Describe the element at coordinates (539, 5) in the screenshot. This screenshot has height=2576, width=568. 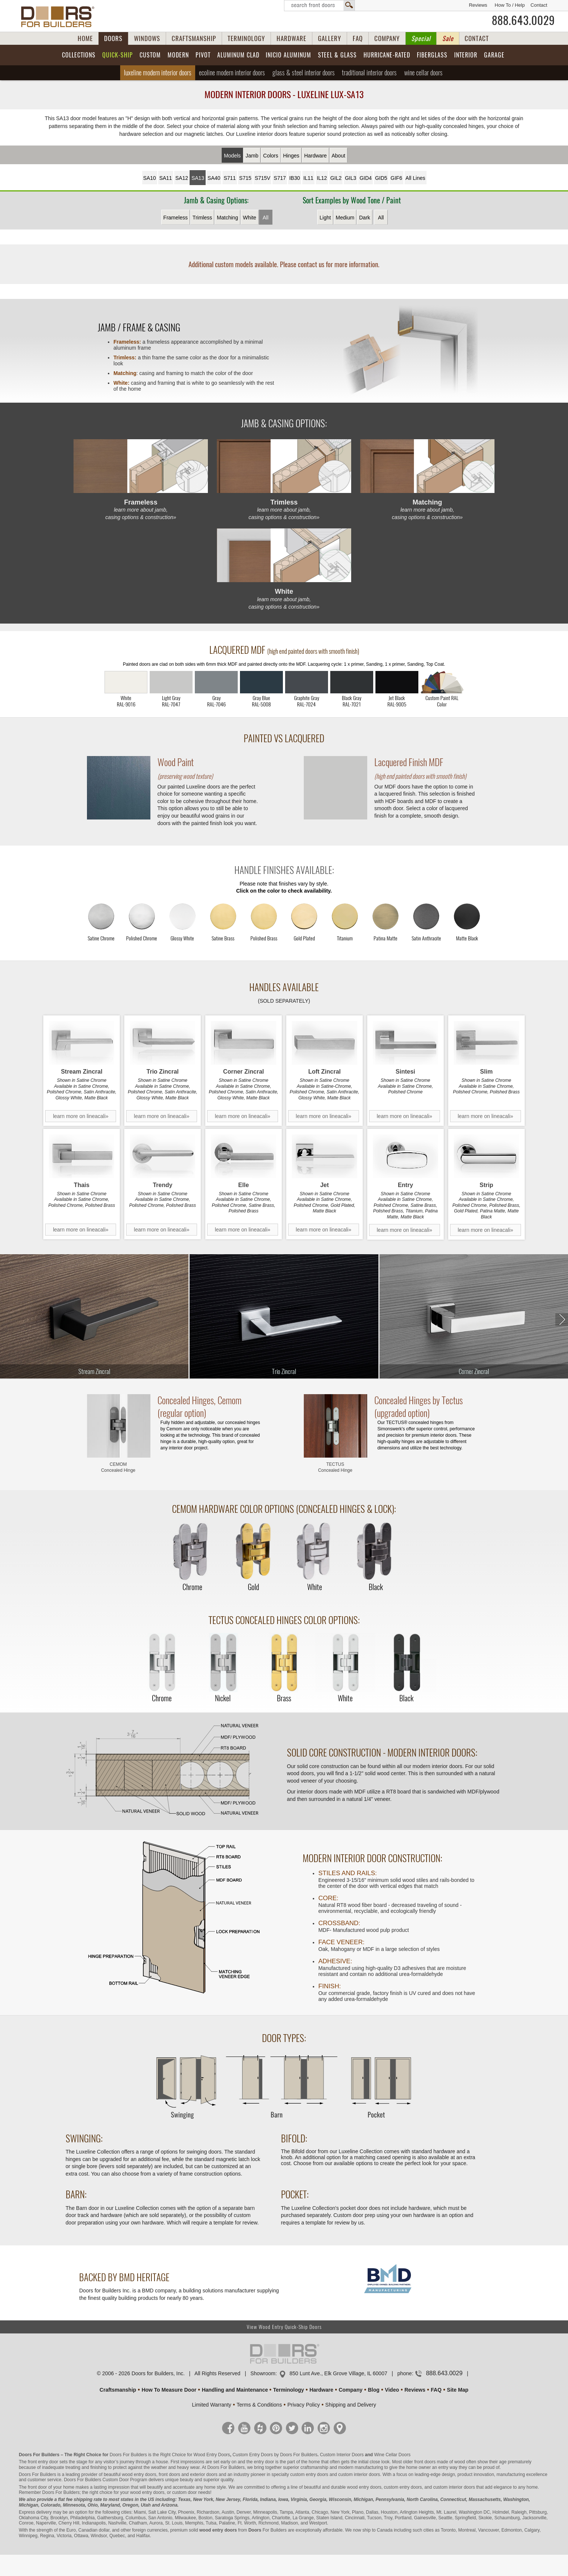
I see `Contact` at that location.